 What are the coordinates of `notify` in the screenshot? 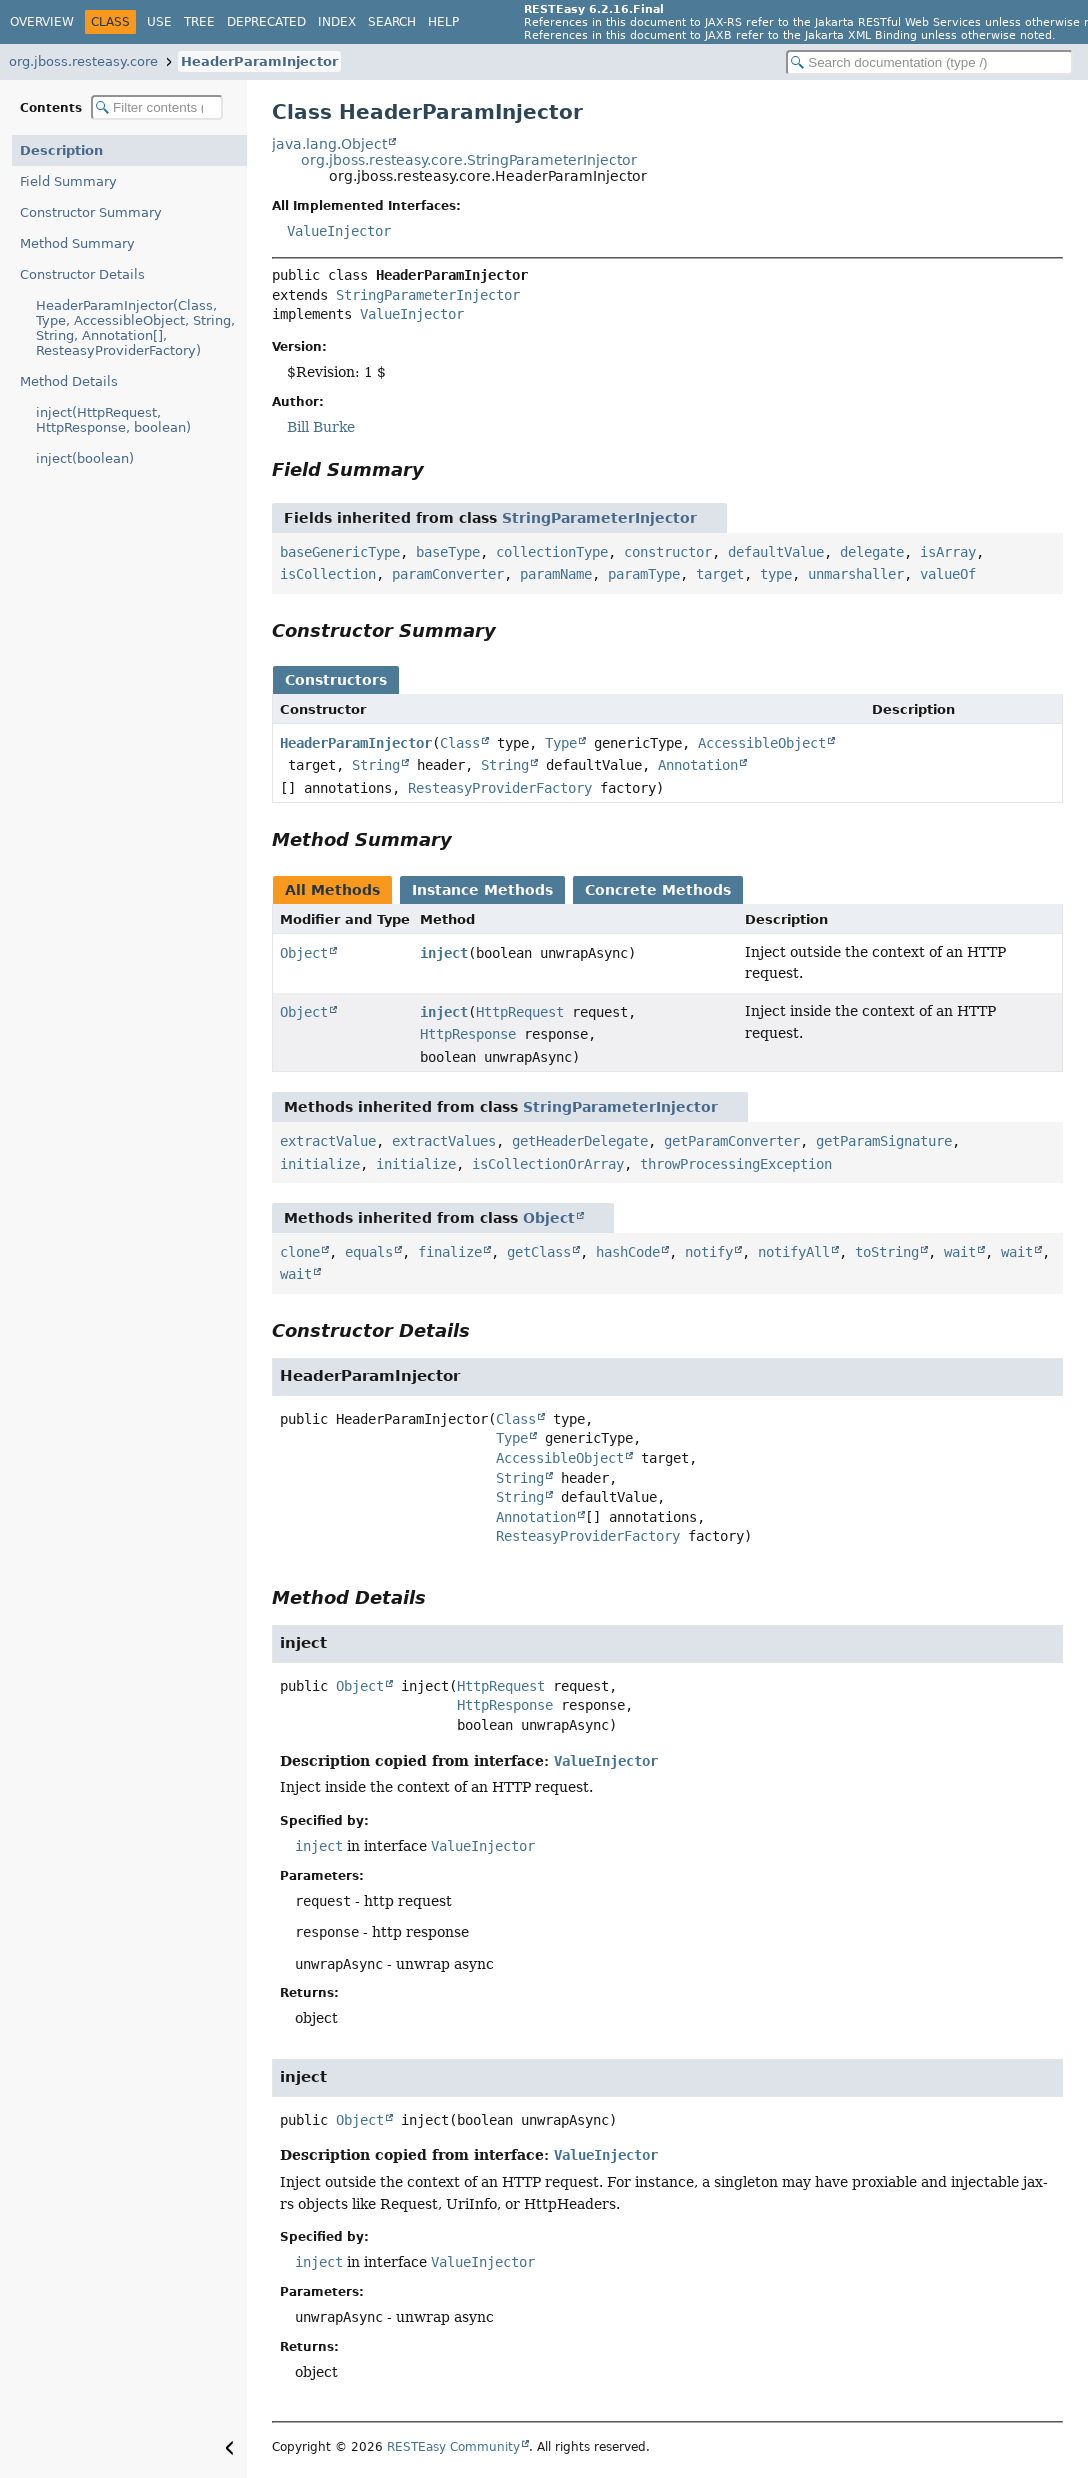 It's located at (709, 1252).